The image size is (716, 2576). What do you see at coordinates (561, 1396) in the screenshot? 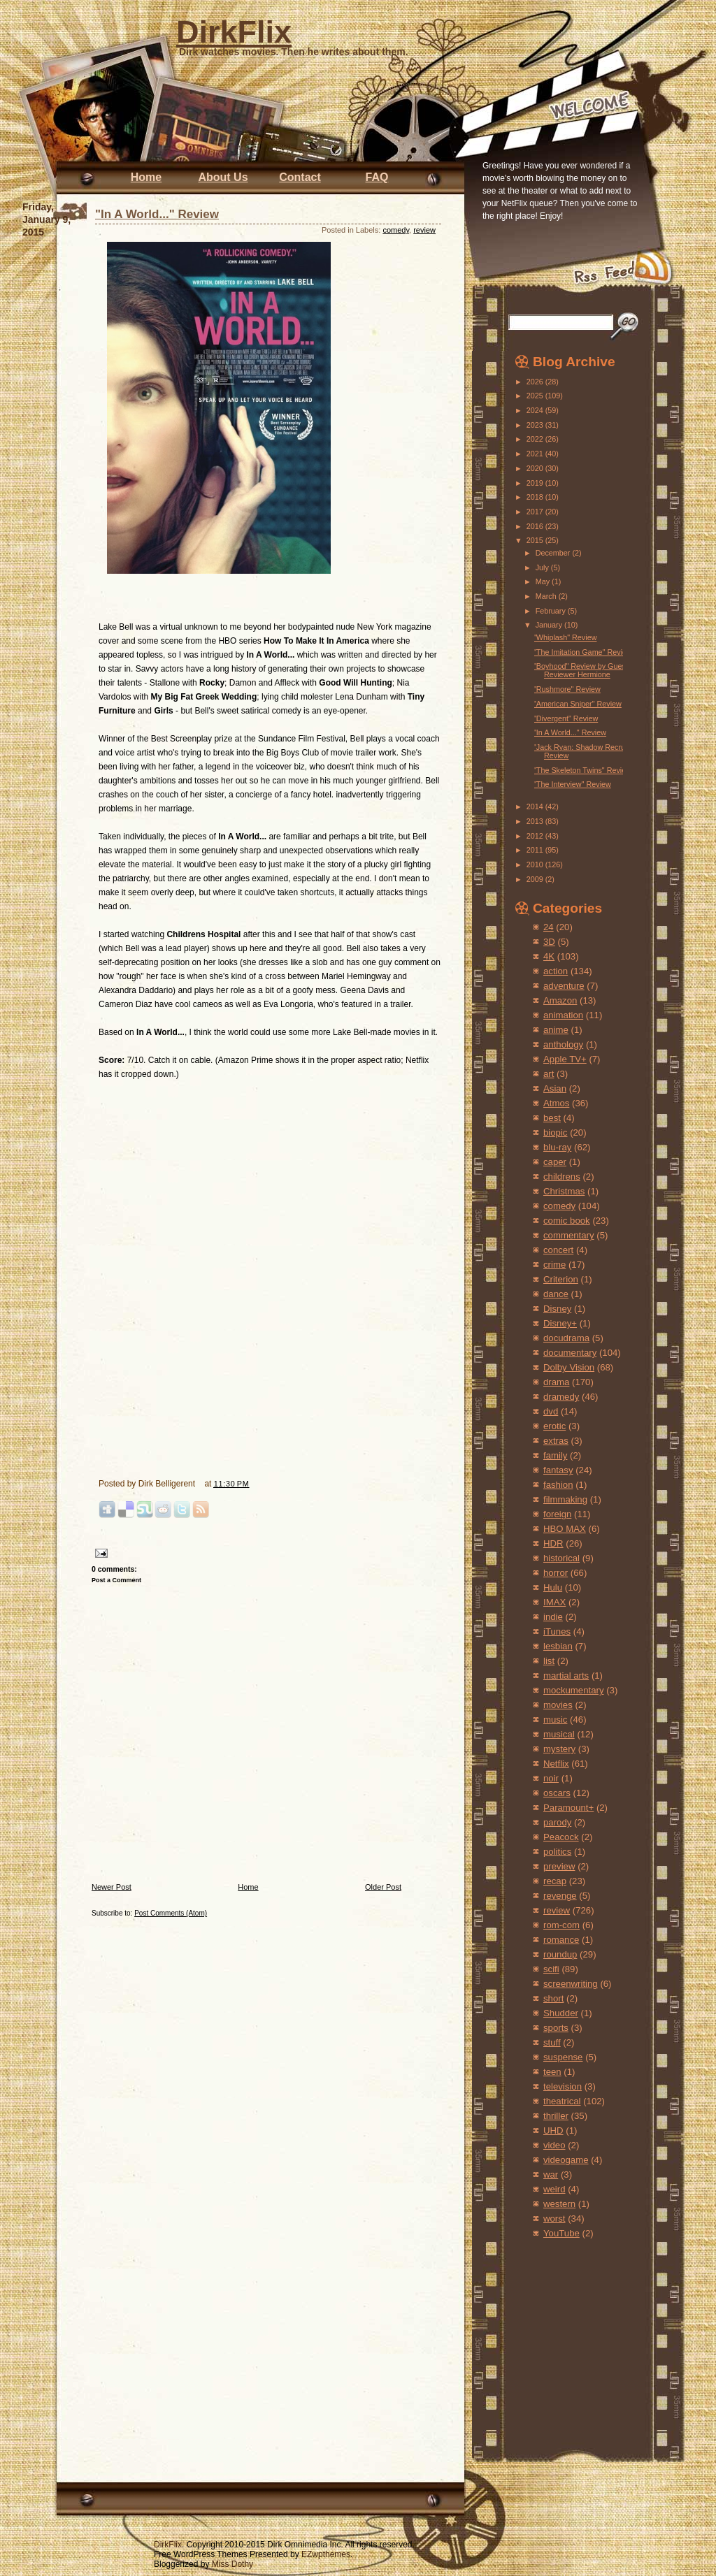
I see `dramedy` at bounding box center [561, 1396].